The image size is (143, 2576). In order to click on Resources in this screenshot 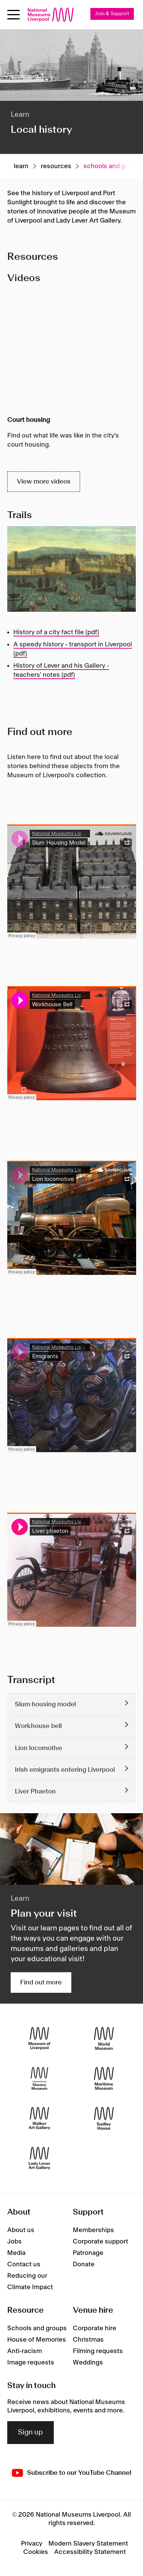, I will do `click(56, 166)`.